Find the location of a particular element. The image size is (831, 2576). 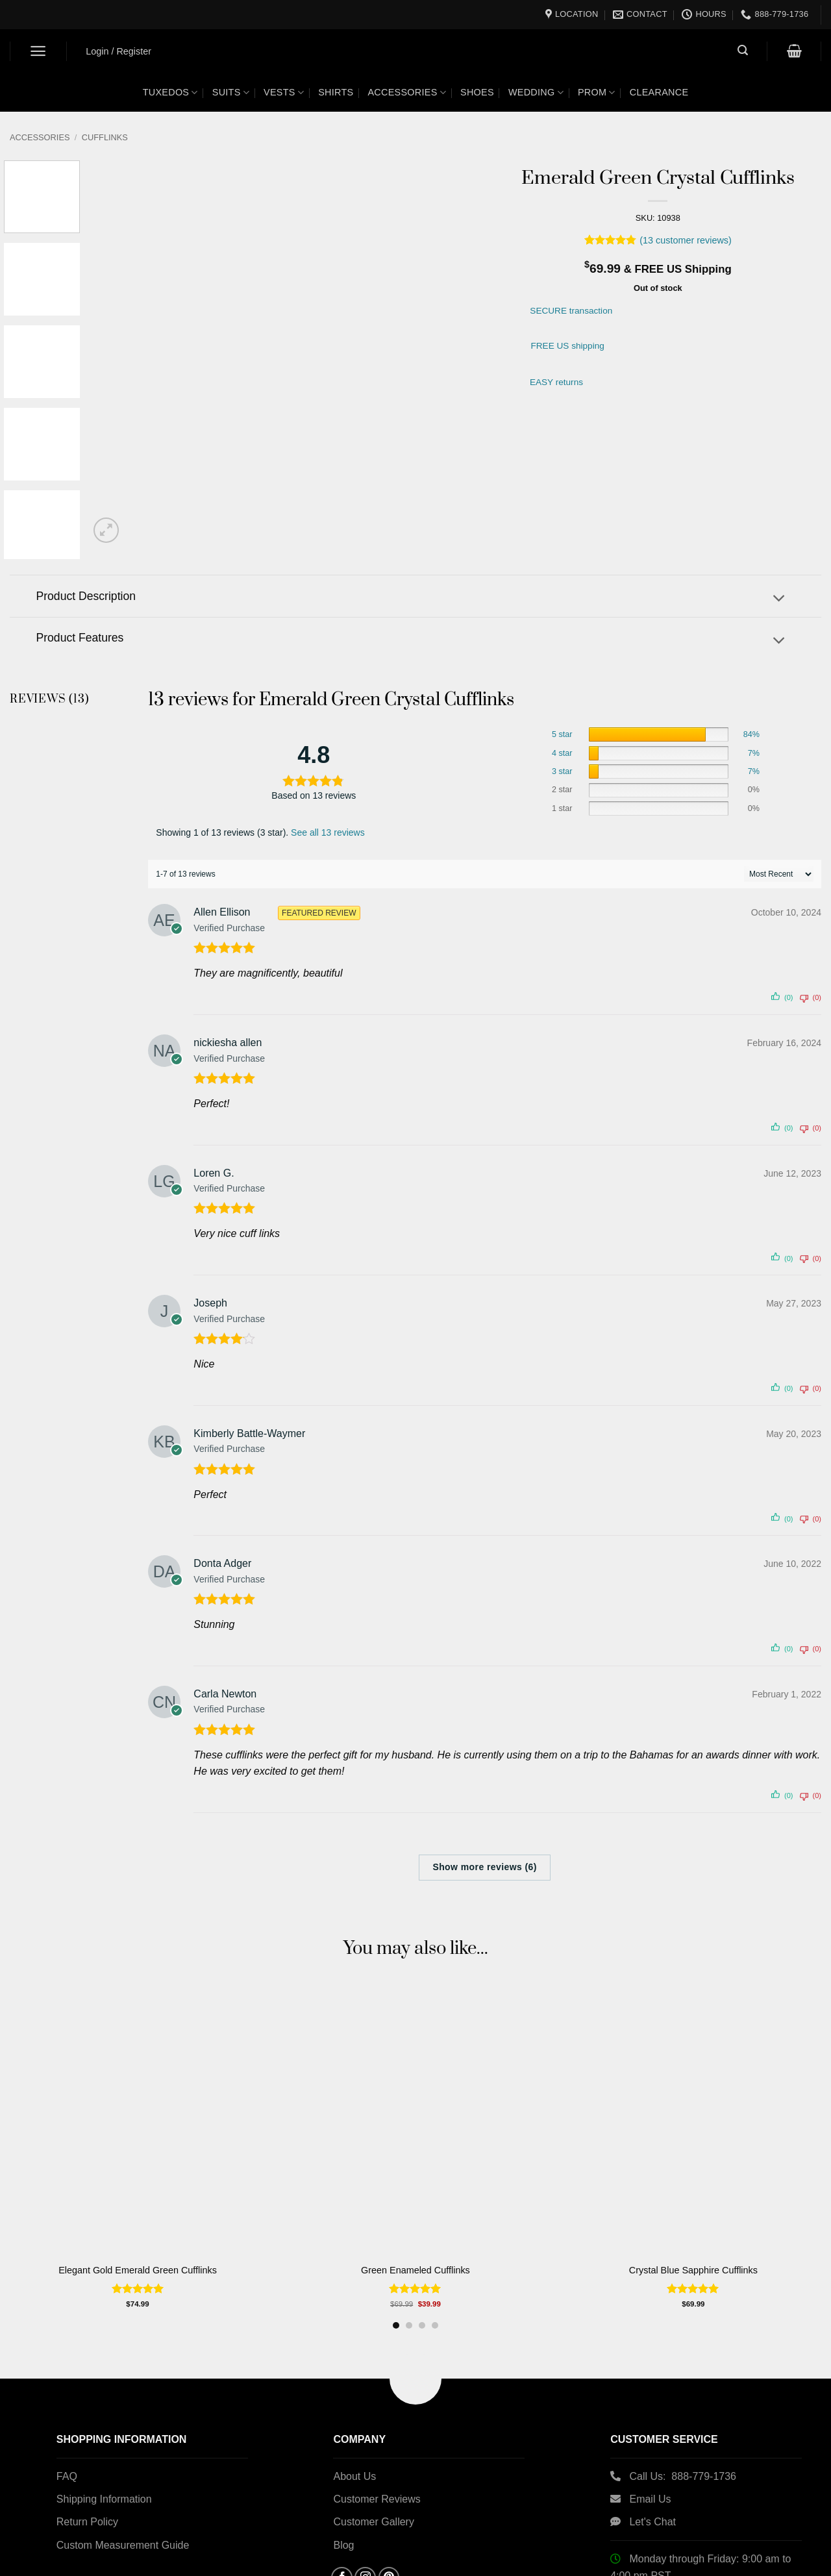

5 star is located at coordinates (562, 734).